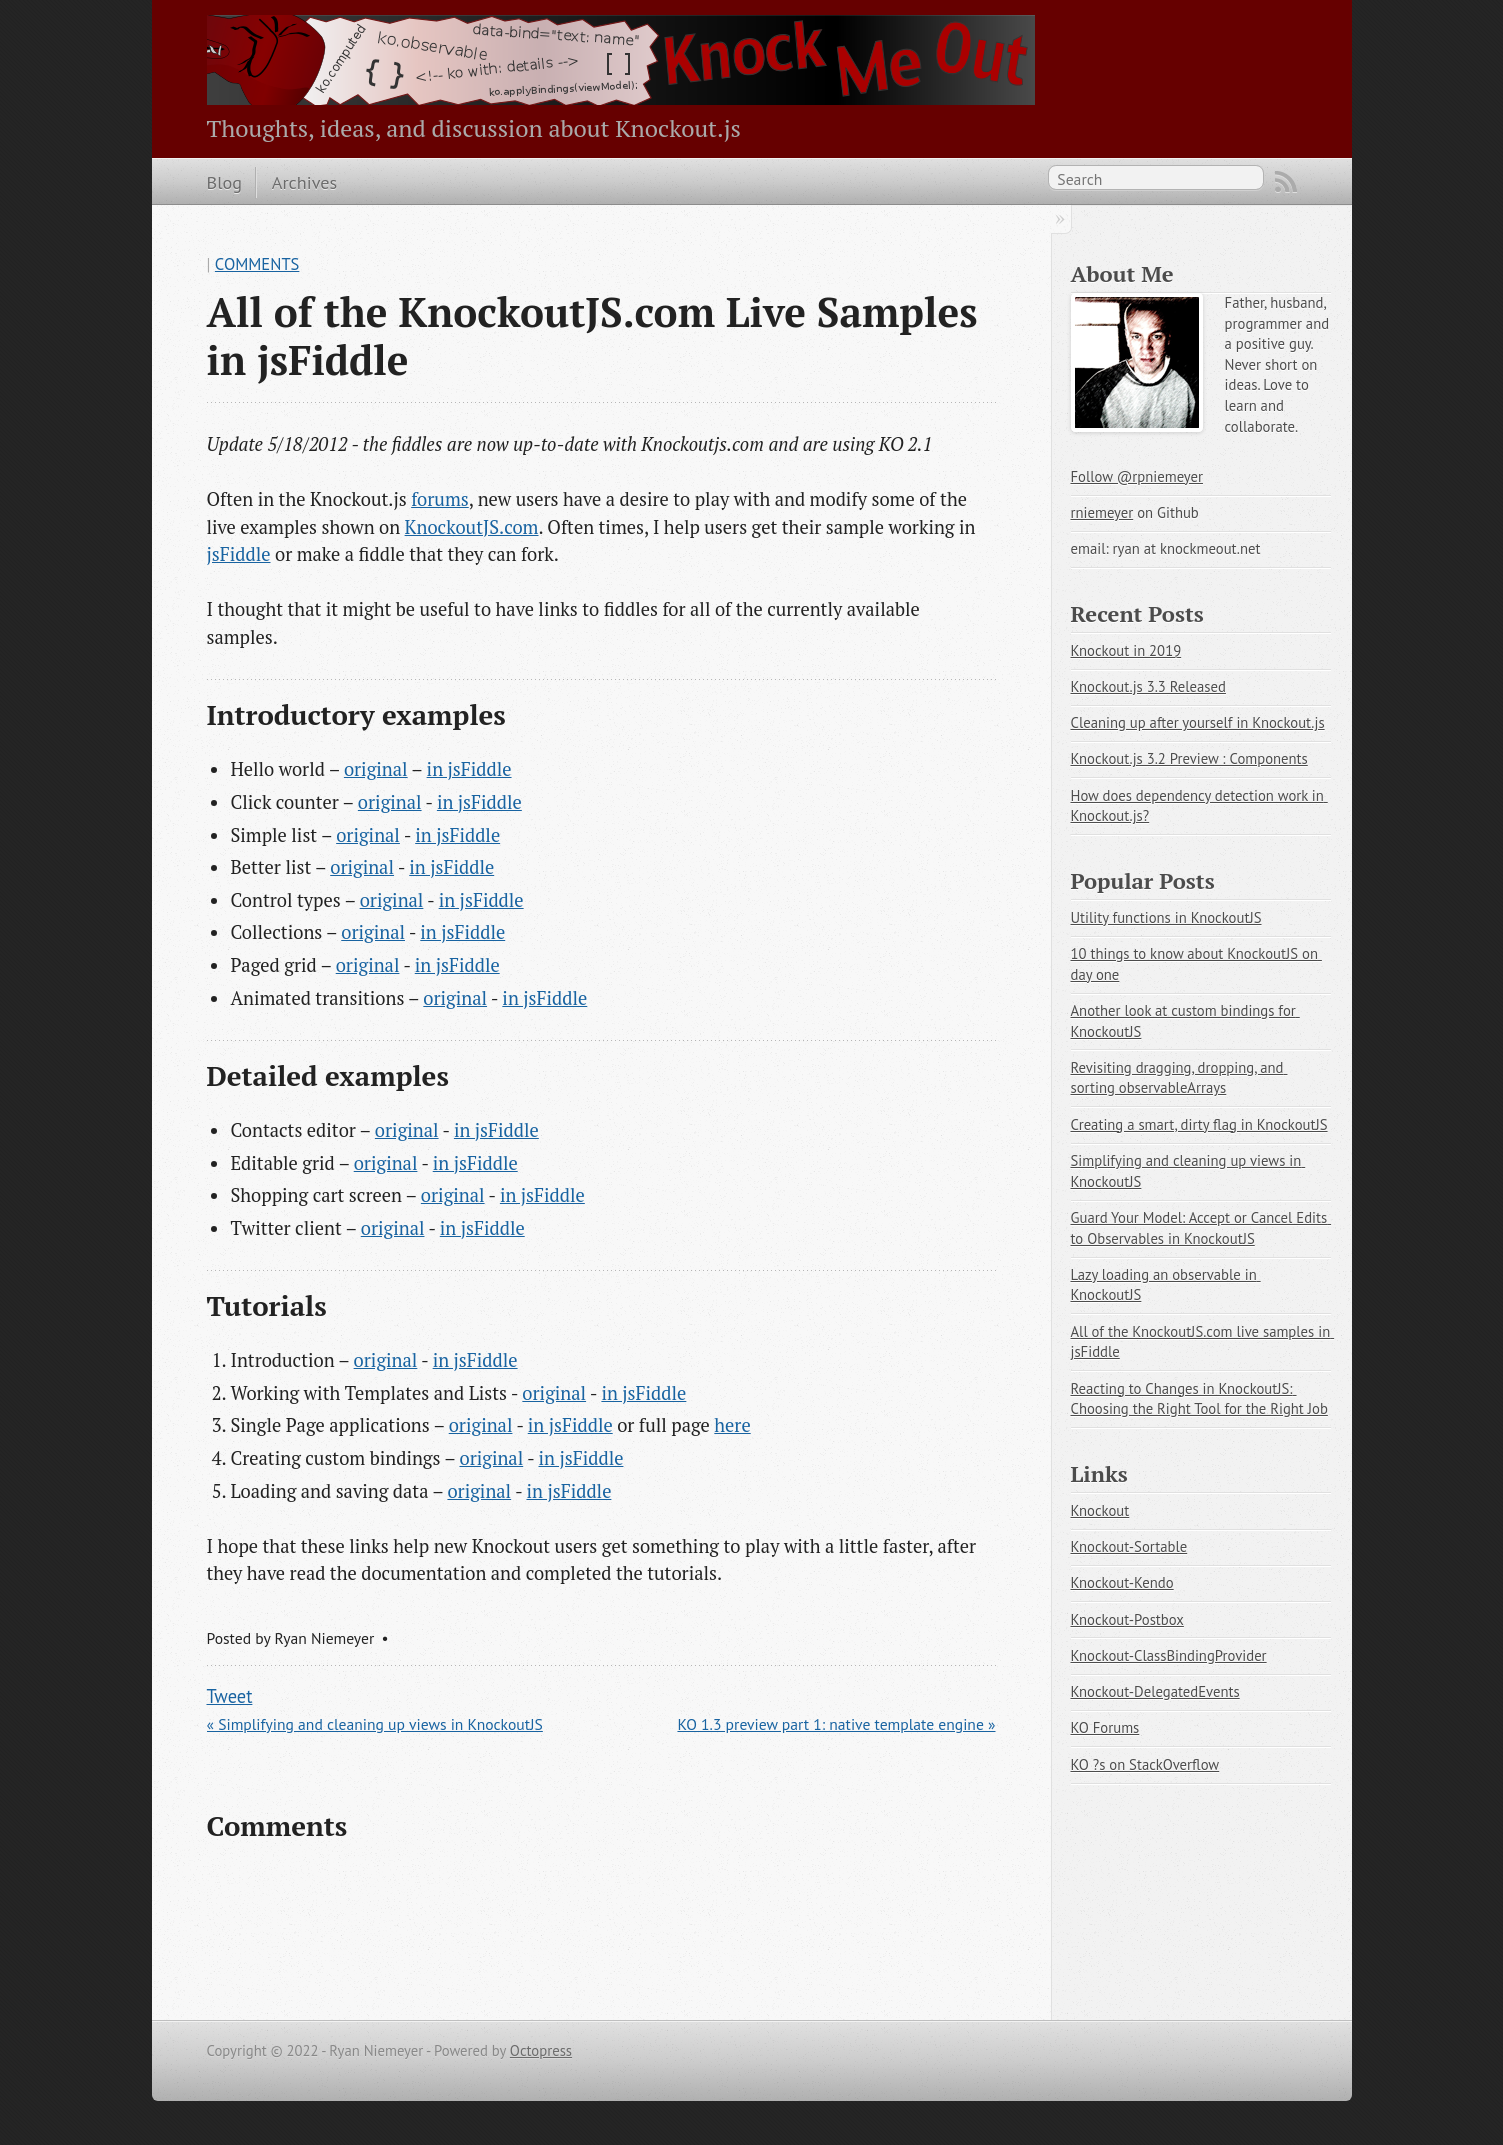  What do you see at coordinates (1122, 1582) in the screenshot?
I see `Knockout-Kendo` at bounding box center [1122, 1582].